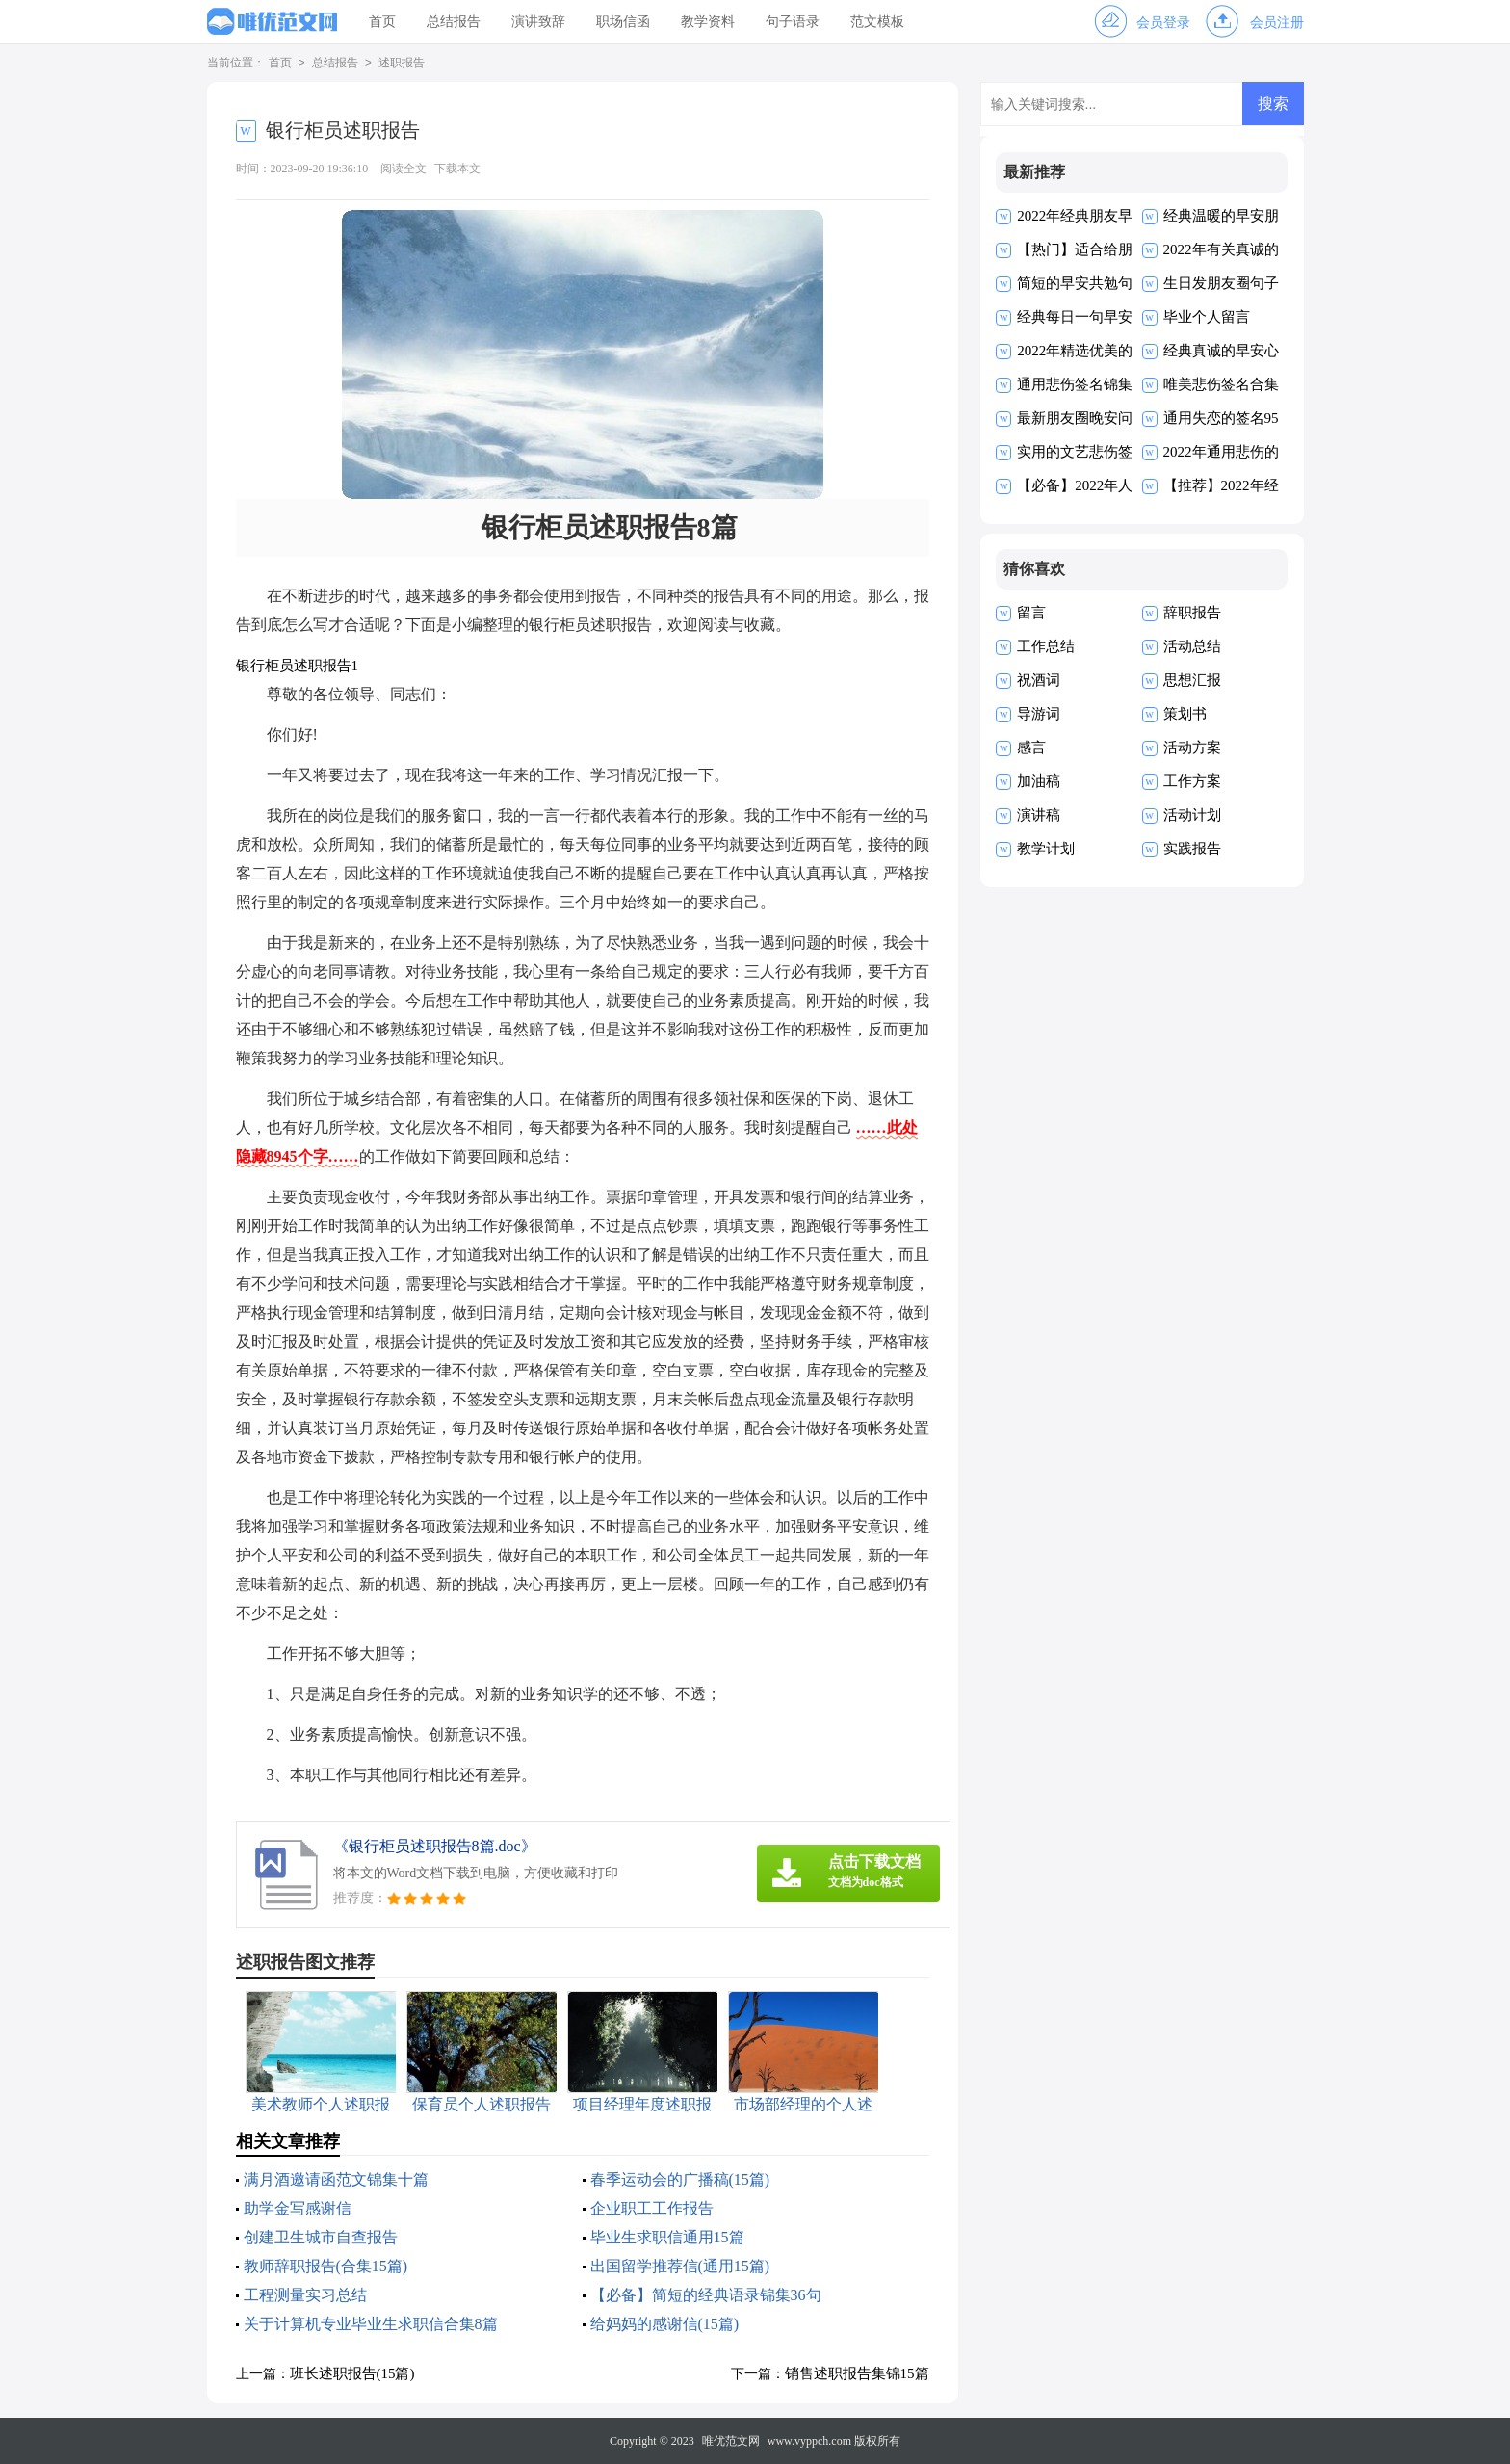  Describe the element at coordinates (538, 21) in the screenshot. I see `演讲致辞` at that location.